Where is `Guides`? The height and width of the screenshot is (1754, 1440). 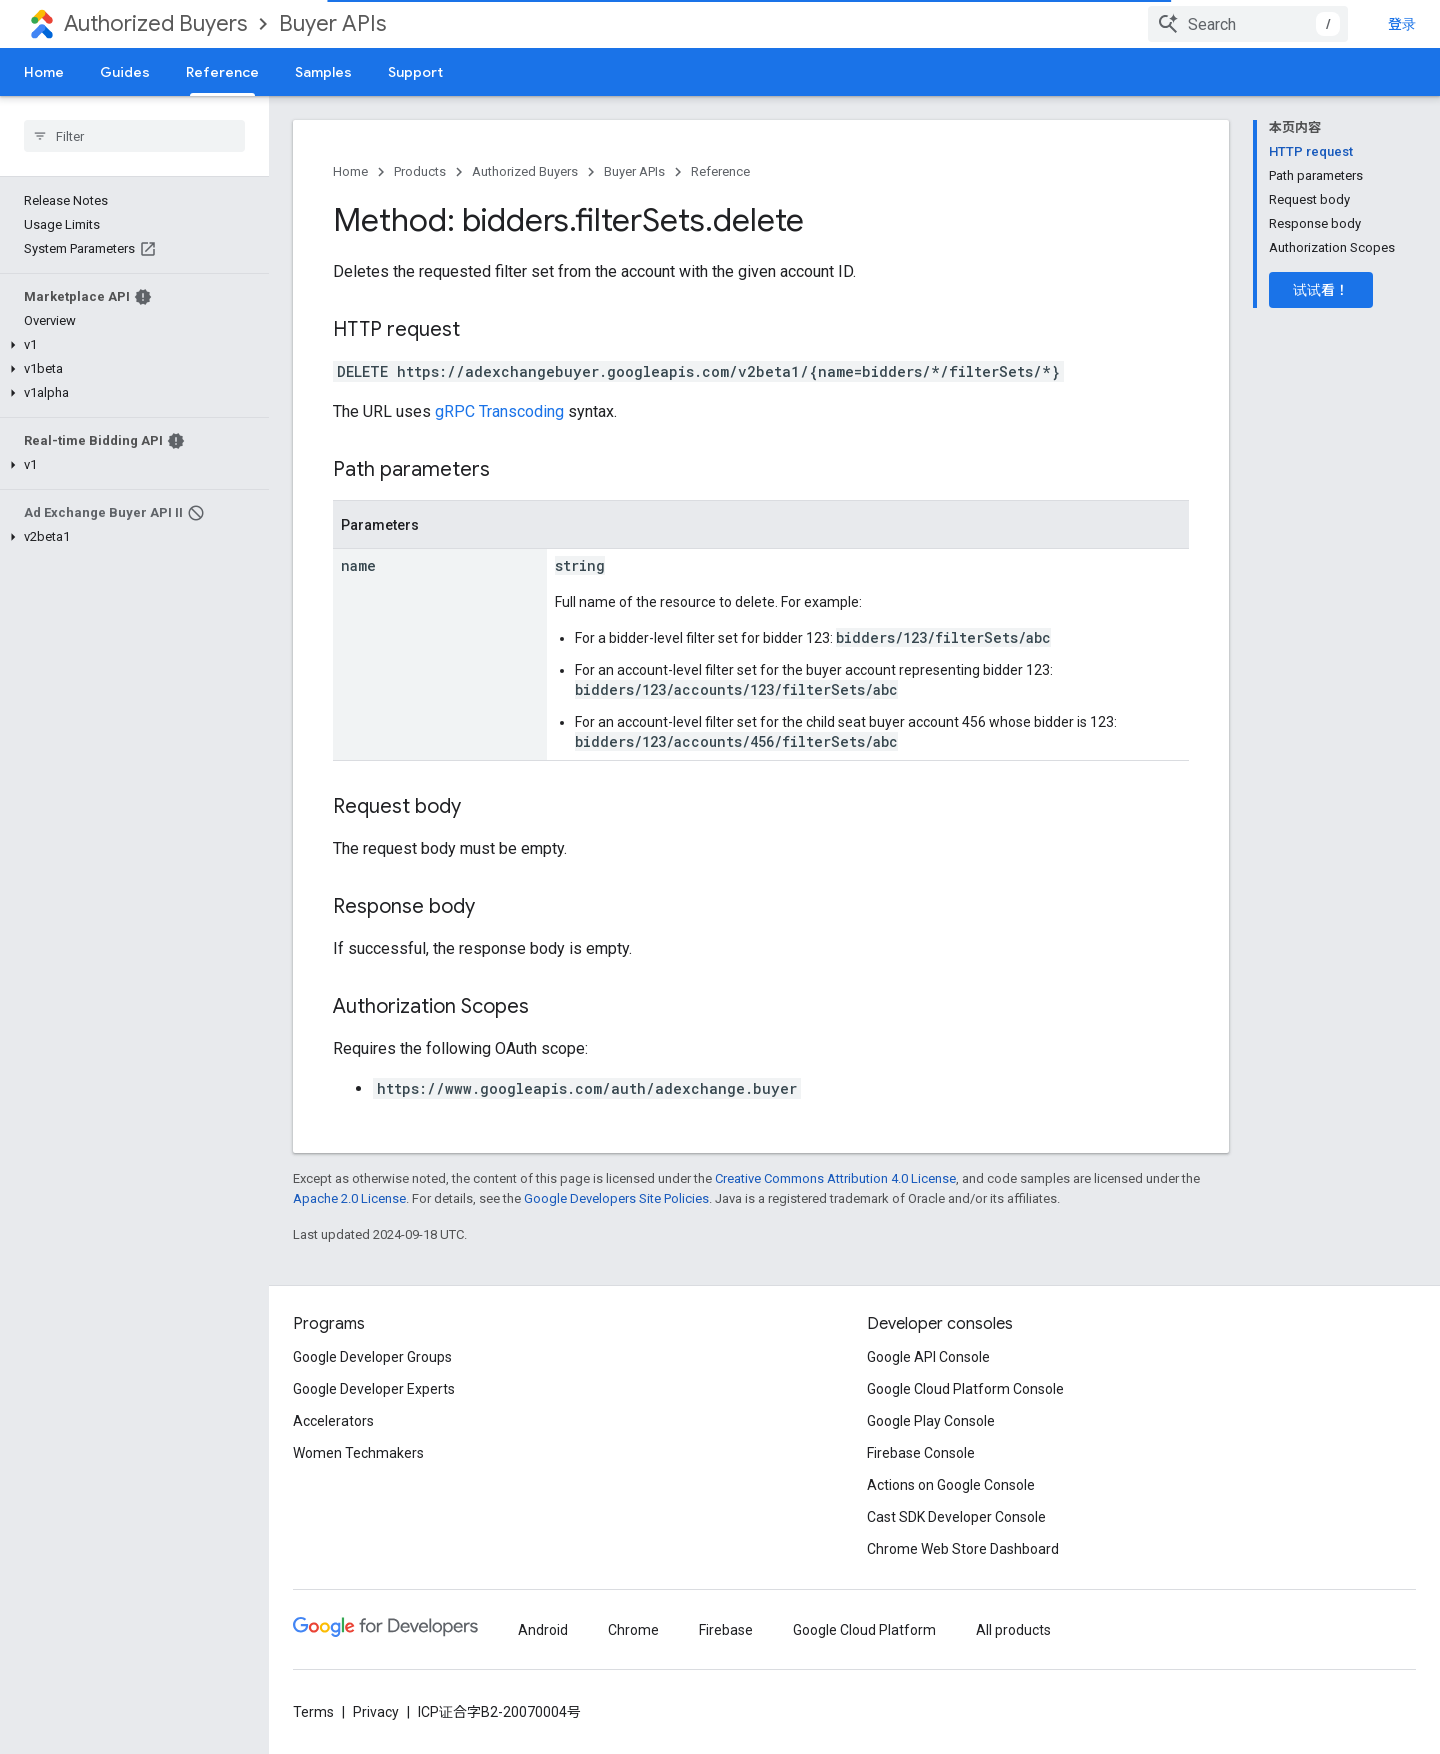 Guides is located at coordinates (125, 72).